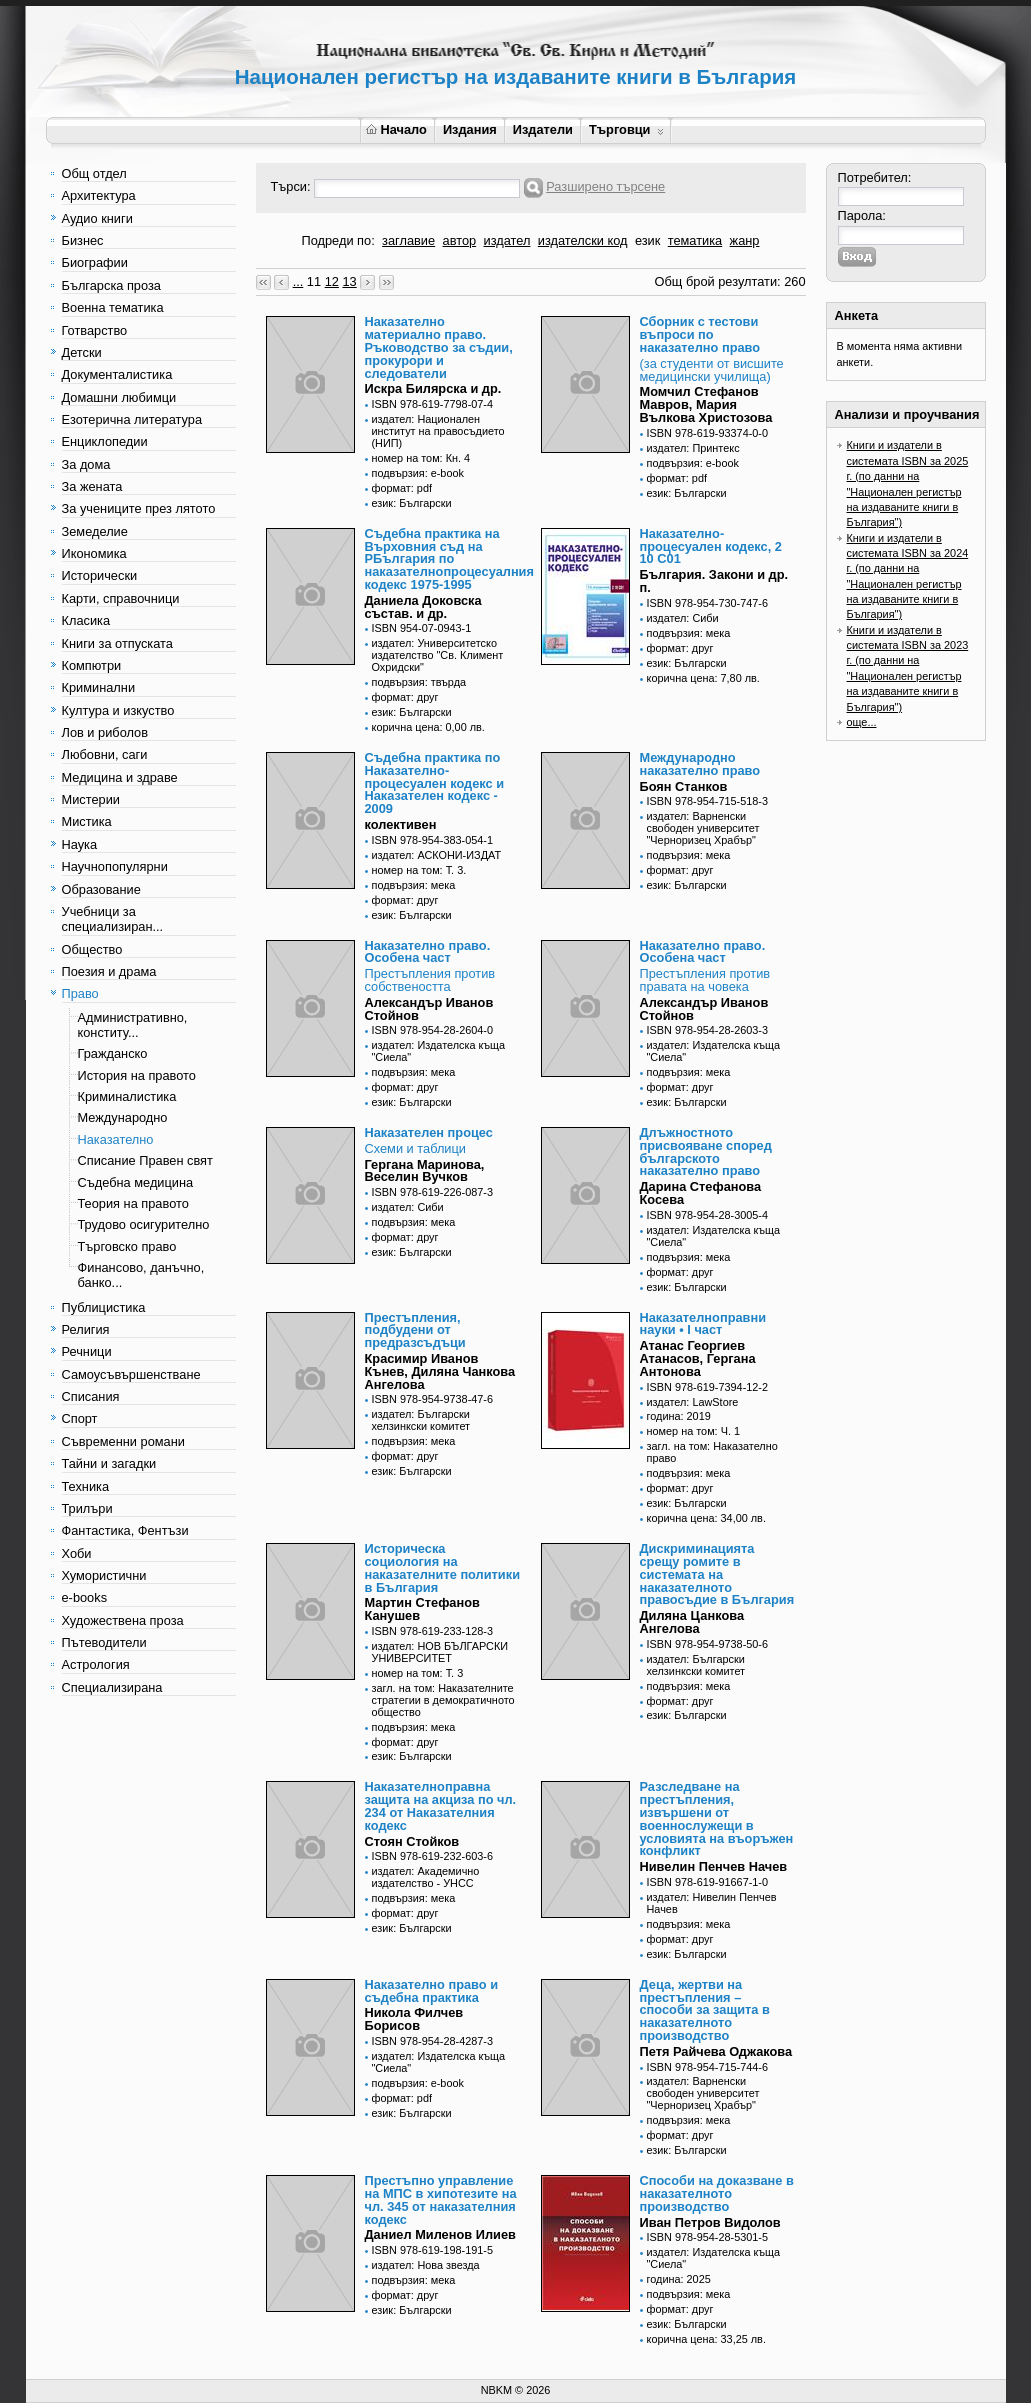 The width and height of the screenshot is (1031, 2403). What do you see at coordinates (127, 1096) in the screenshot?
I see `Криминалистика` at bounding box center [127, 1096].